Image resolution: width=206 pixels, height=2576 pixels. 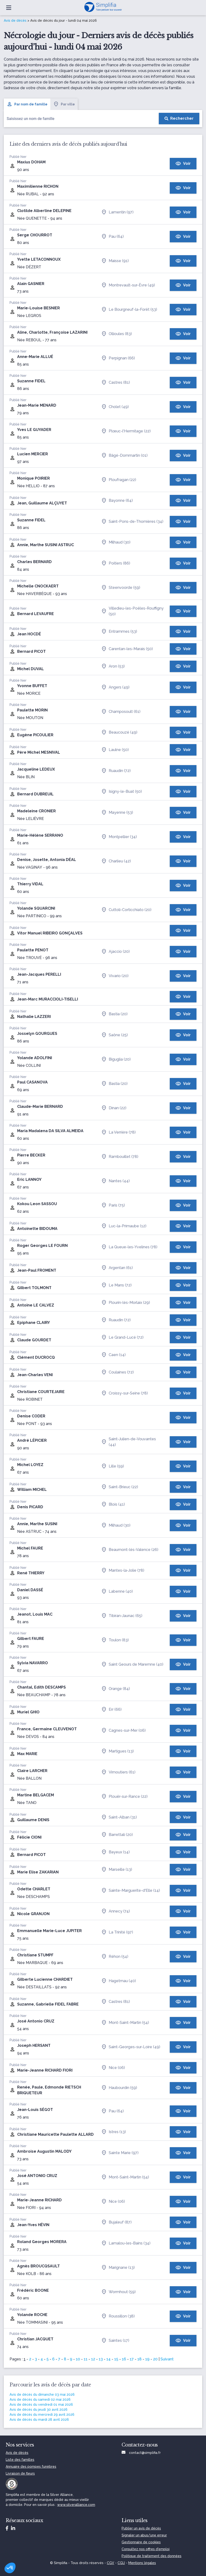 I want to click on La Trinité (97), so click(x=117, y=1932).